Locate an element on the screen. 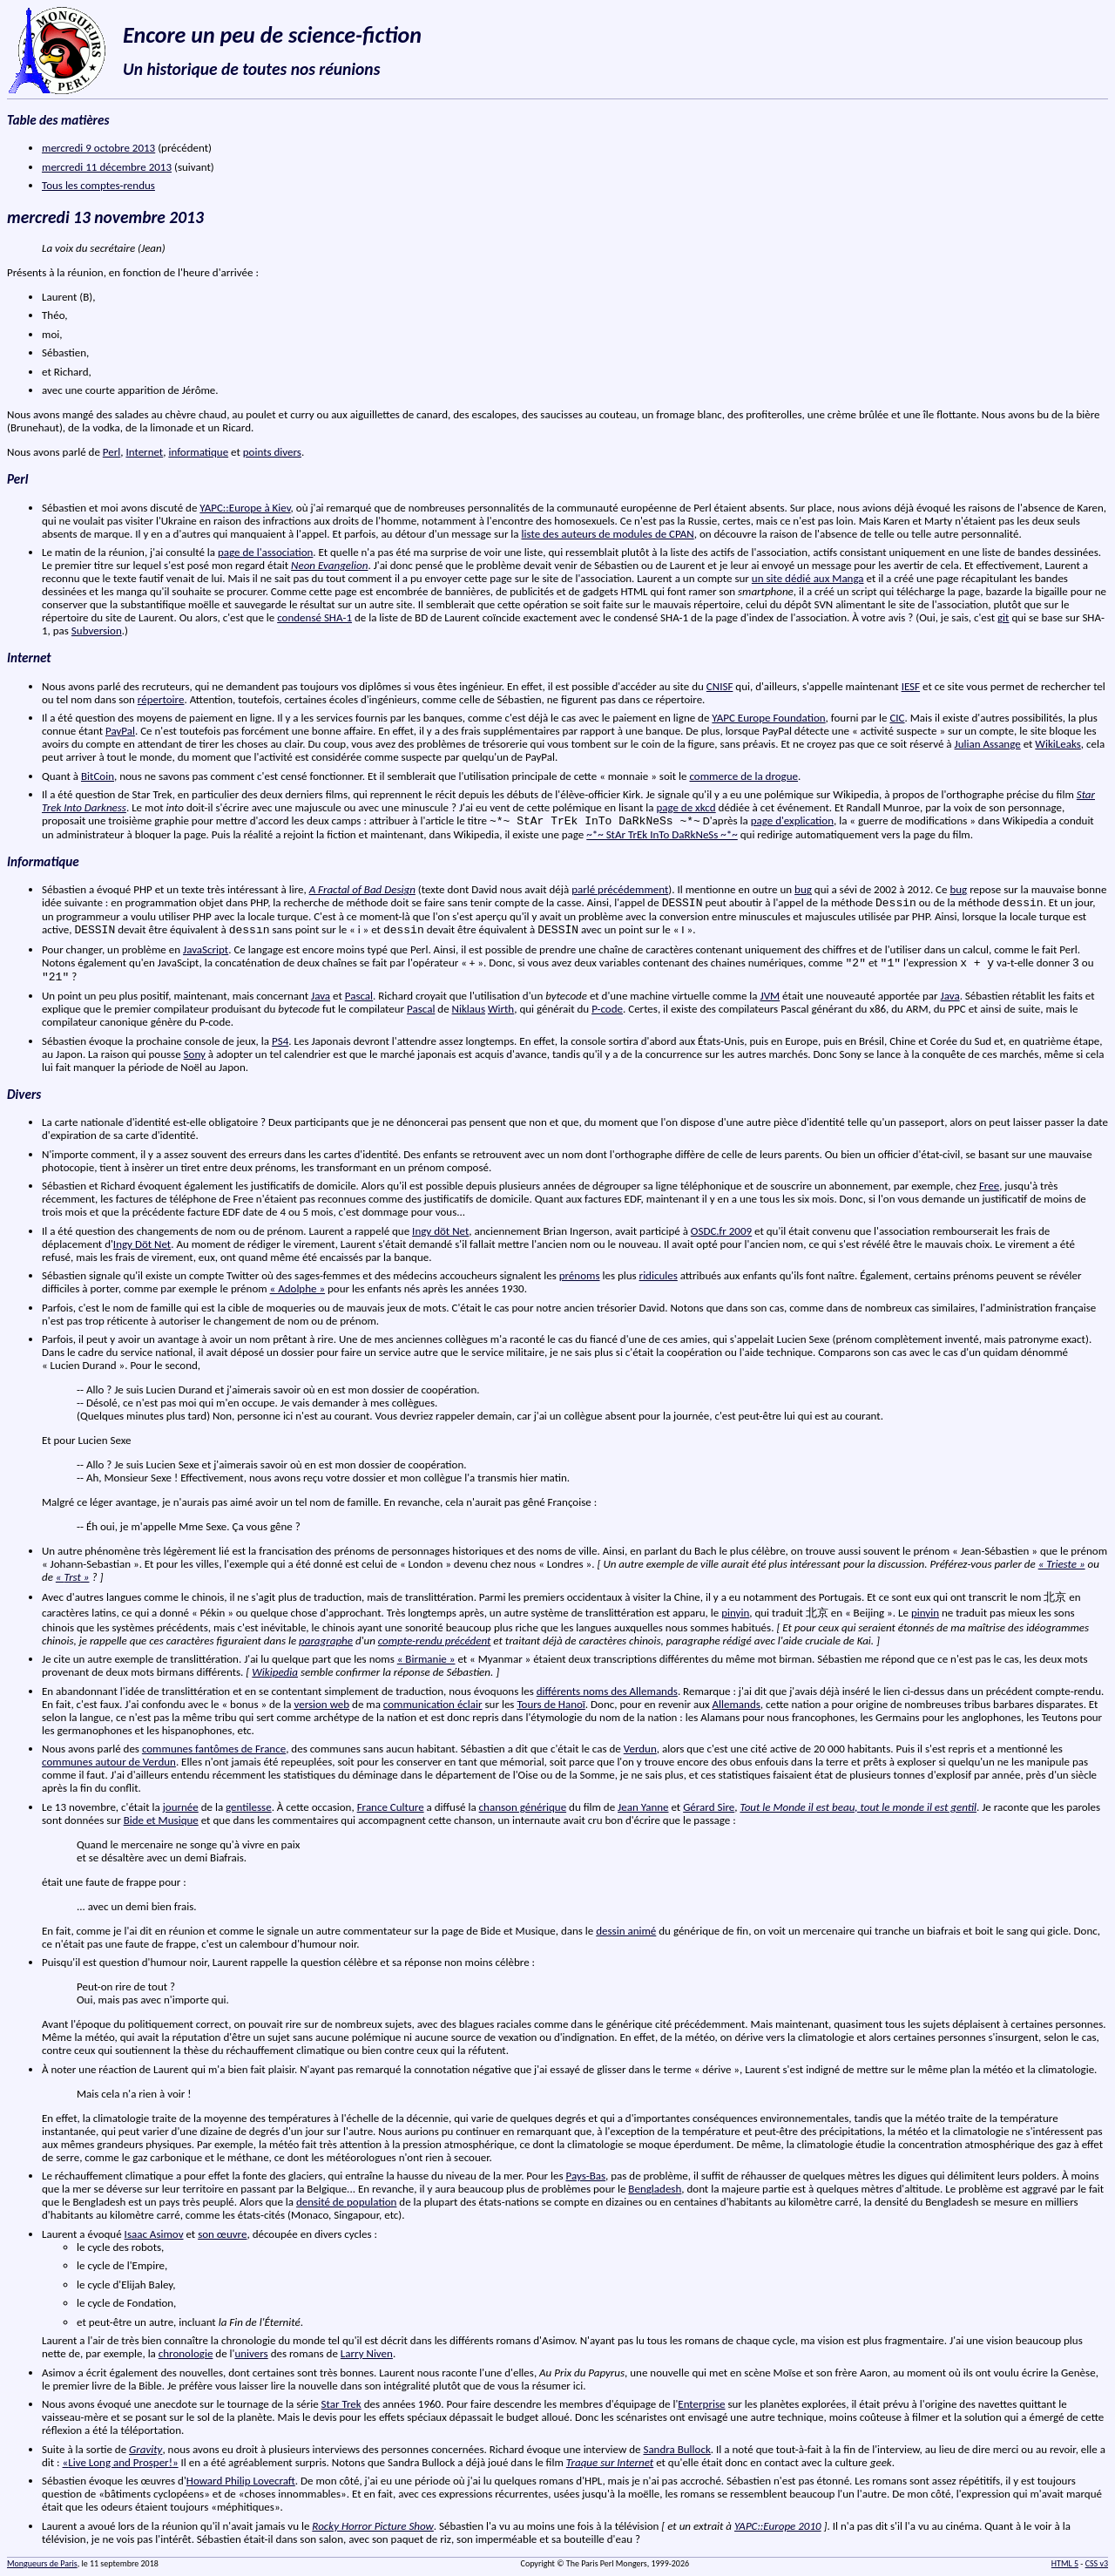 Image resolution: width=1115 pixels, height=2576 pixels. journée is located at coordinates (181, 1806).